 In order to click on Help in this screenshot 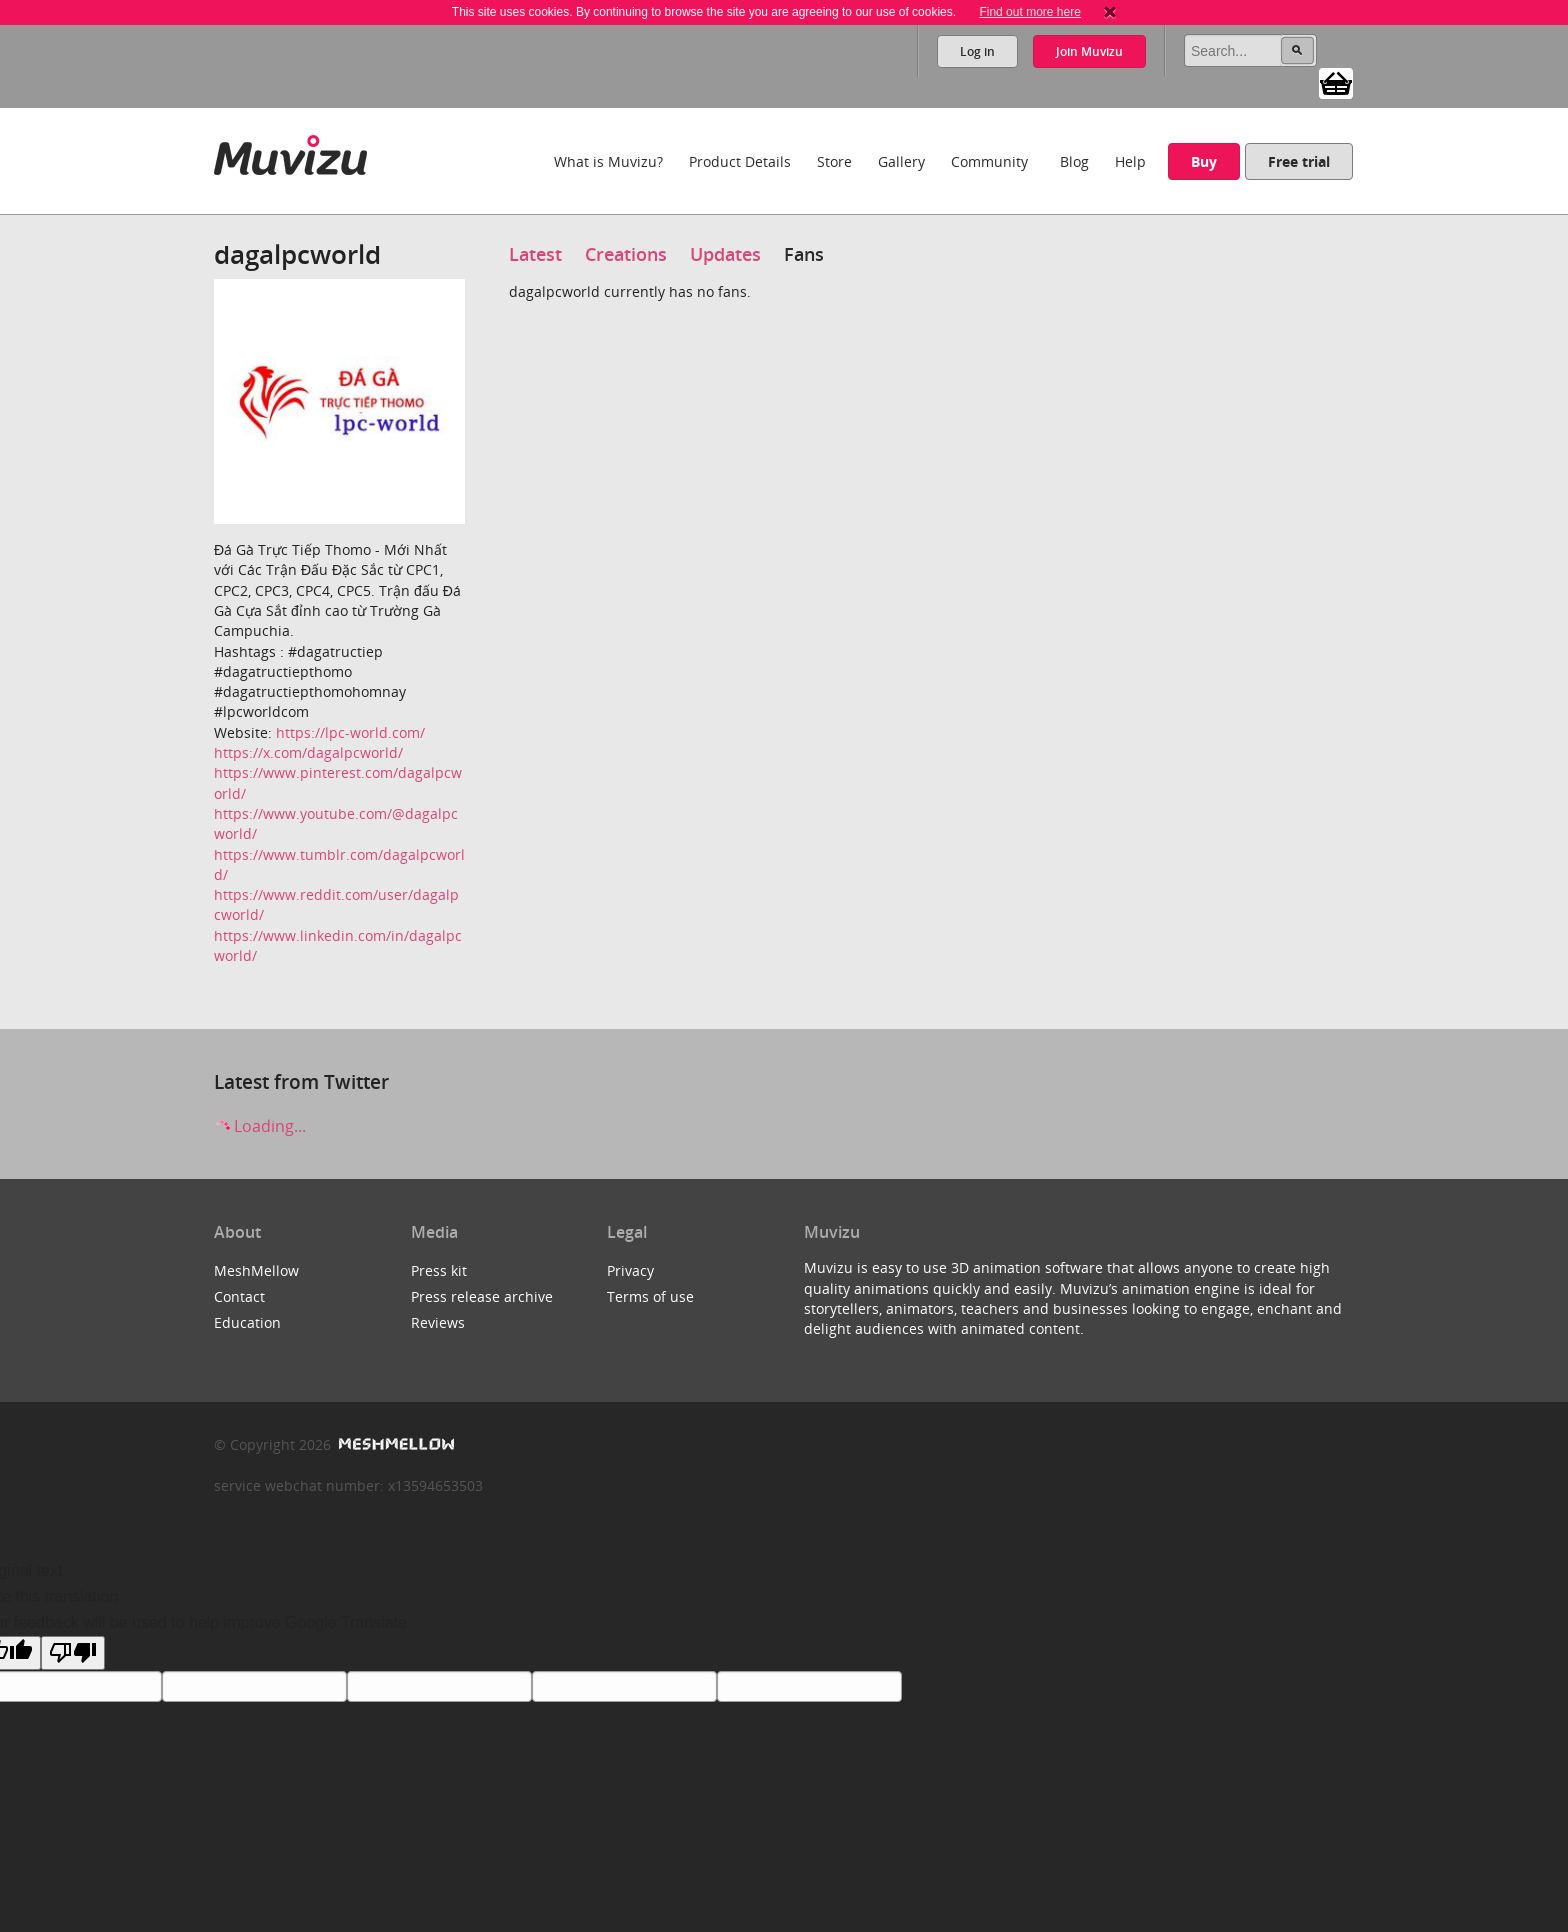, I will do `click(1130, 161)`.